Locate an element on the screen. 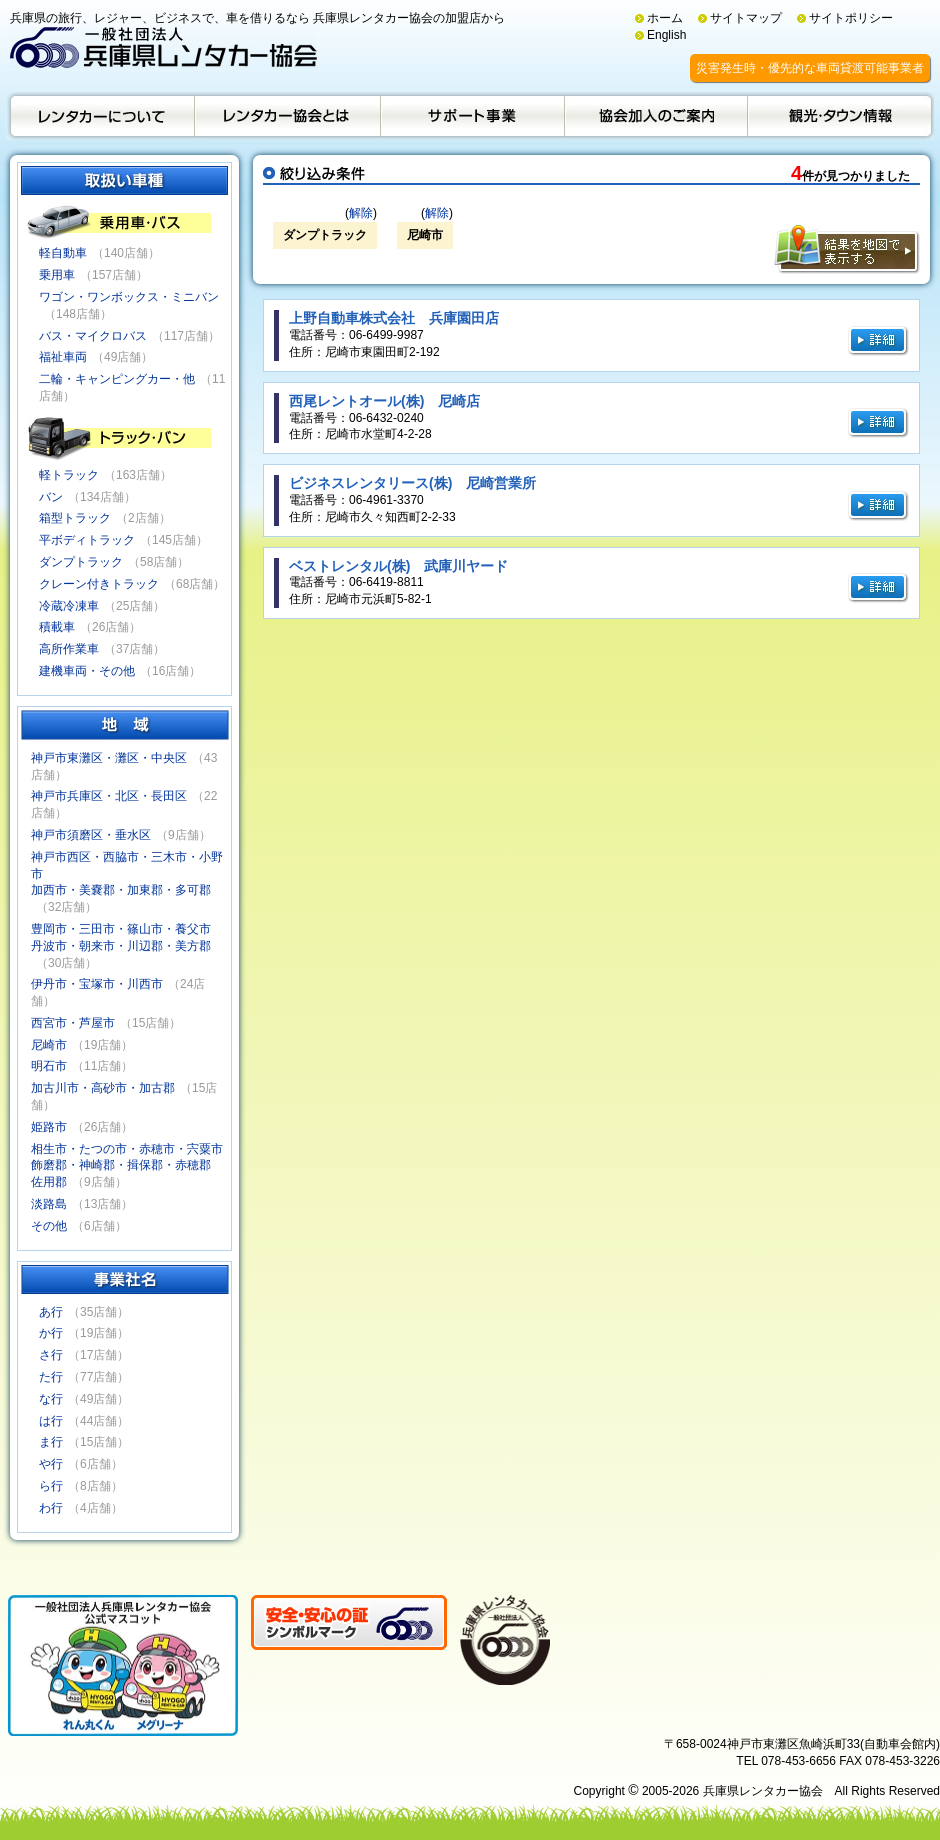 Image resolution: width=940 pixels, height=1840 pixels. 上野自動車株式会社 兵庫園田店 is located at coordinates (394, 318).